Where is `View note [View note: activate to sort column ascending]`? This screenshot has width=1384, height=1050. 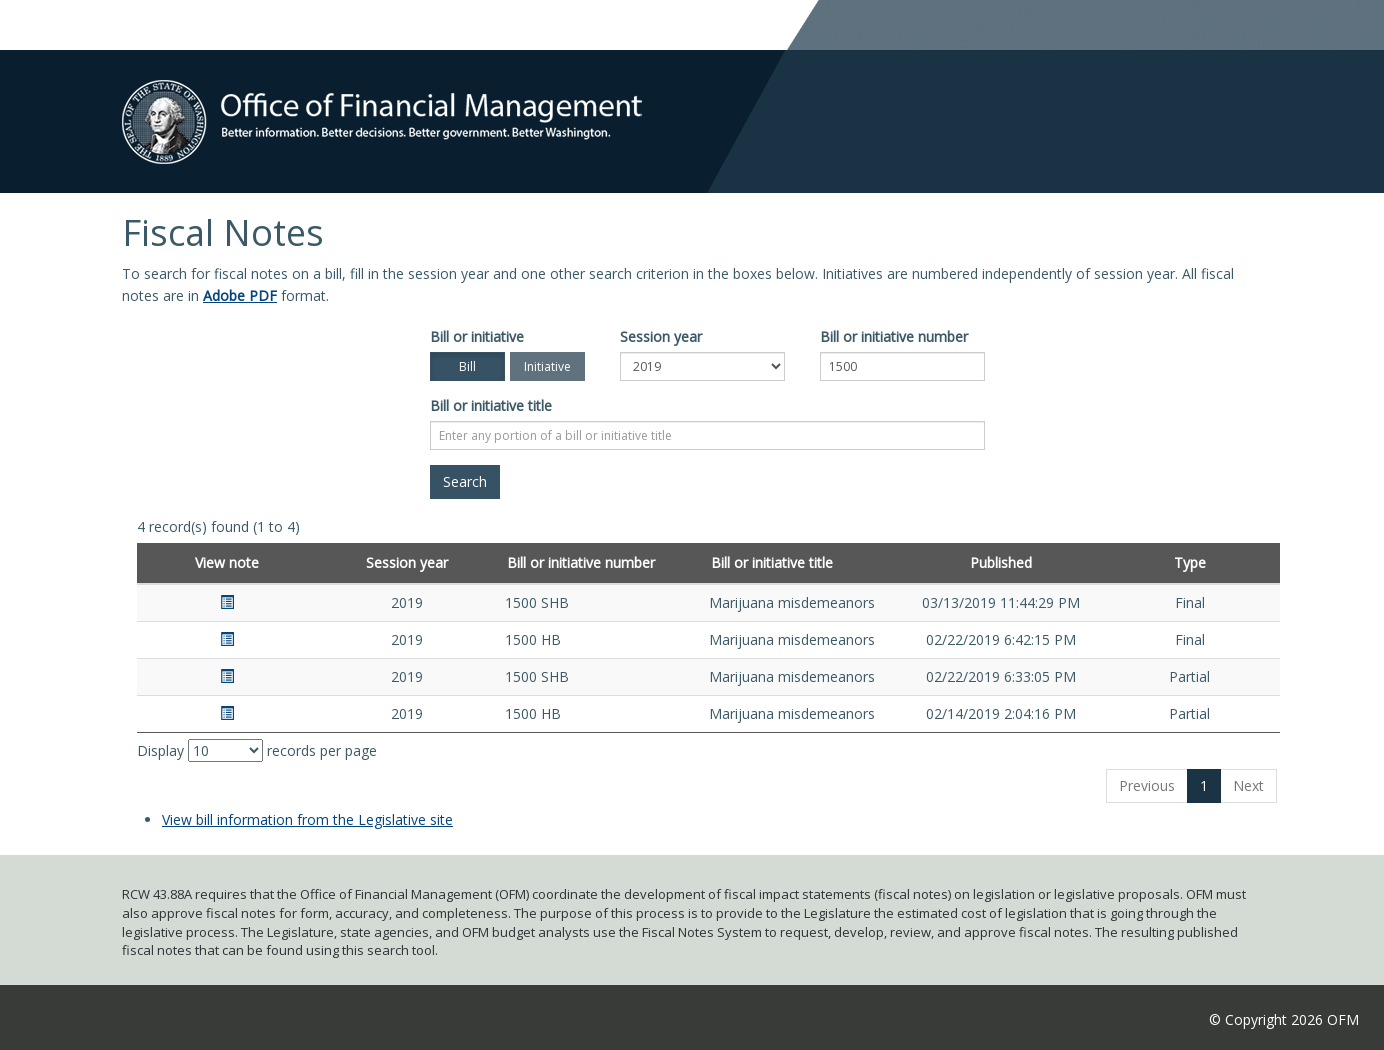 View note [View note: activate to sort column ascending] is located at coordinates (227, 562).